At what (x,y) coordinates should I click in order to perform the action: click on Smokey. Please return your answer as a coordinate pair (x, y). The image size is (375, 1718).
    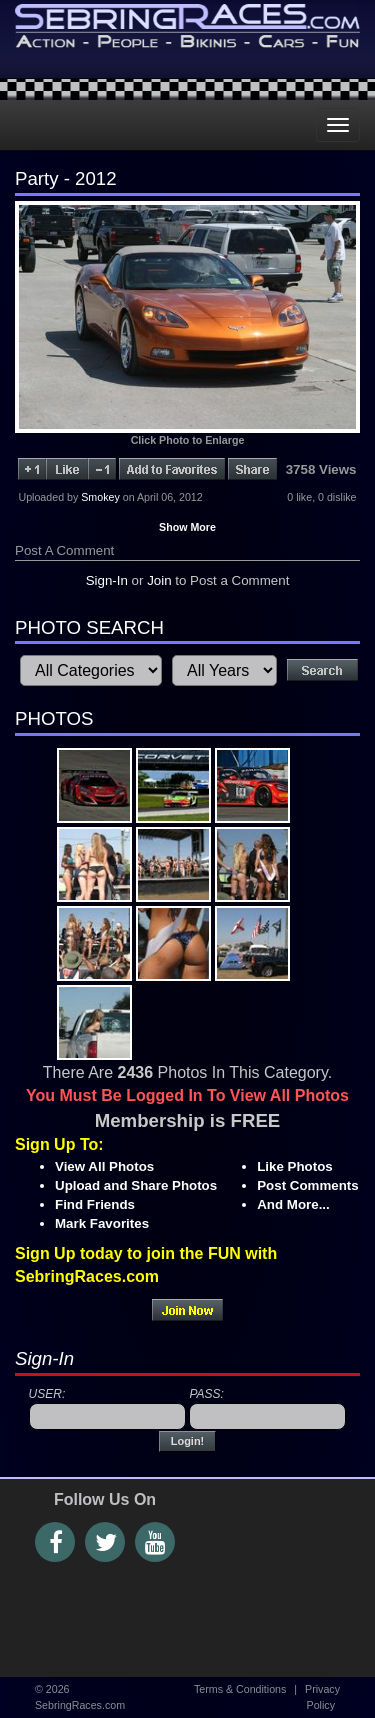
    Looking at the image, I should click on (100, 497).